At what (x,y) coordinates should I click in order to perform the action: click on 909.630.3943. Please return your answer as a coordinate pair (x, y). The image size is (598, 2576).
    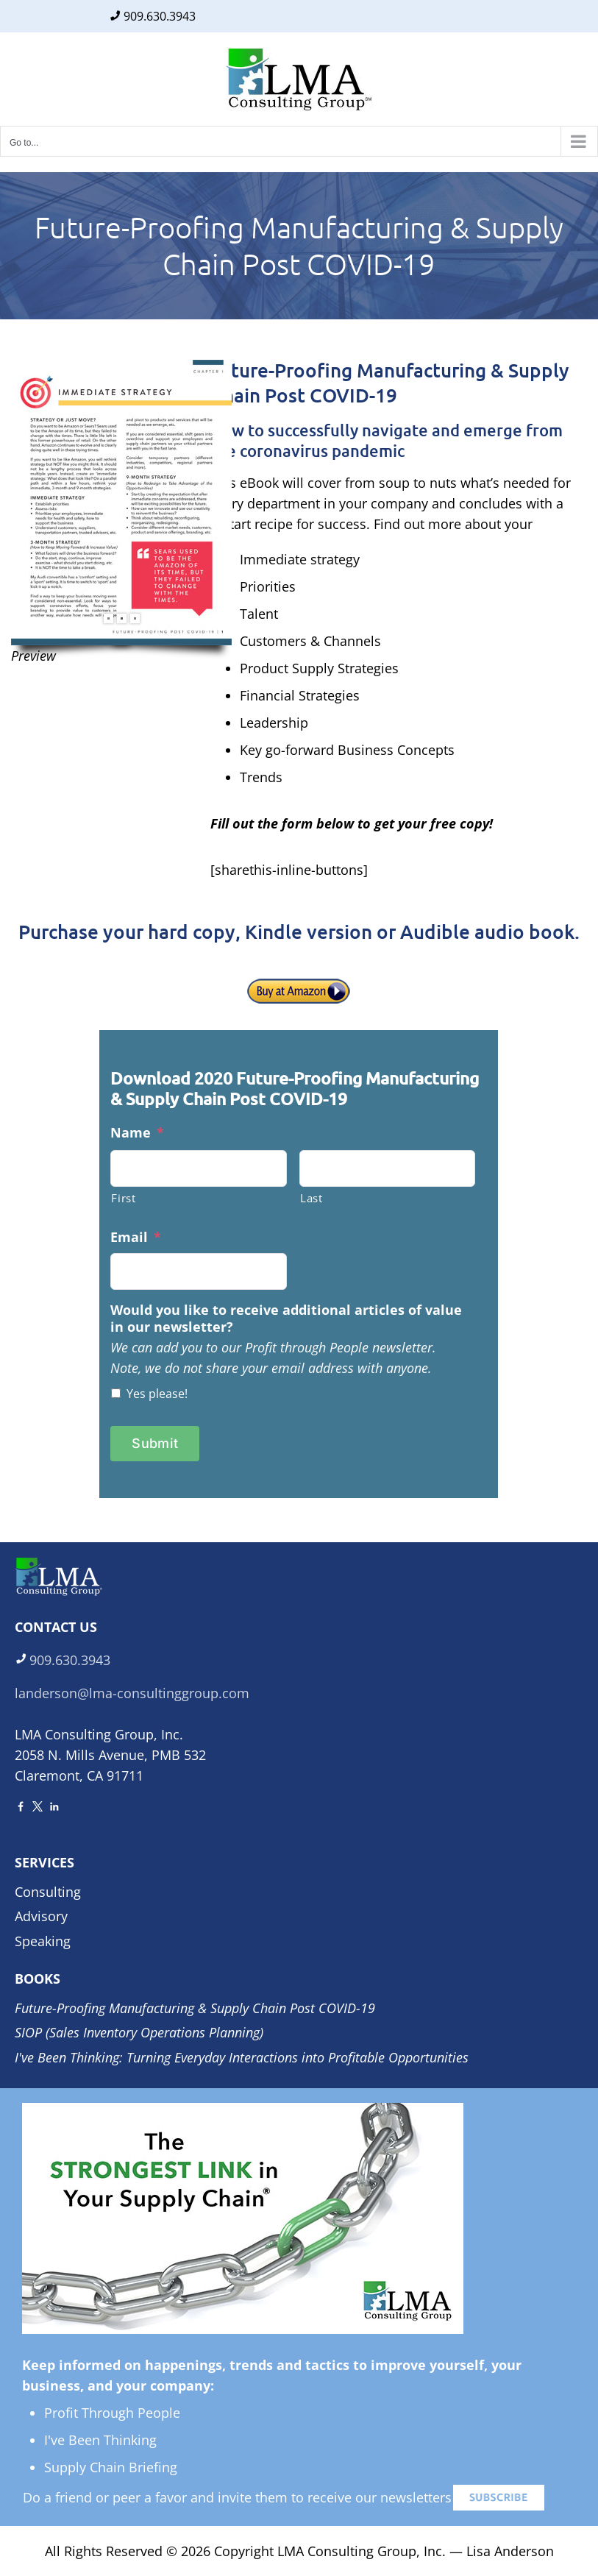
    Looking at the image, I should click on (160, 16).